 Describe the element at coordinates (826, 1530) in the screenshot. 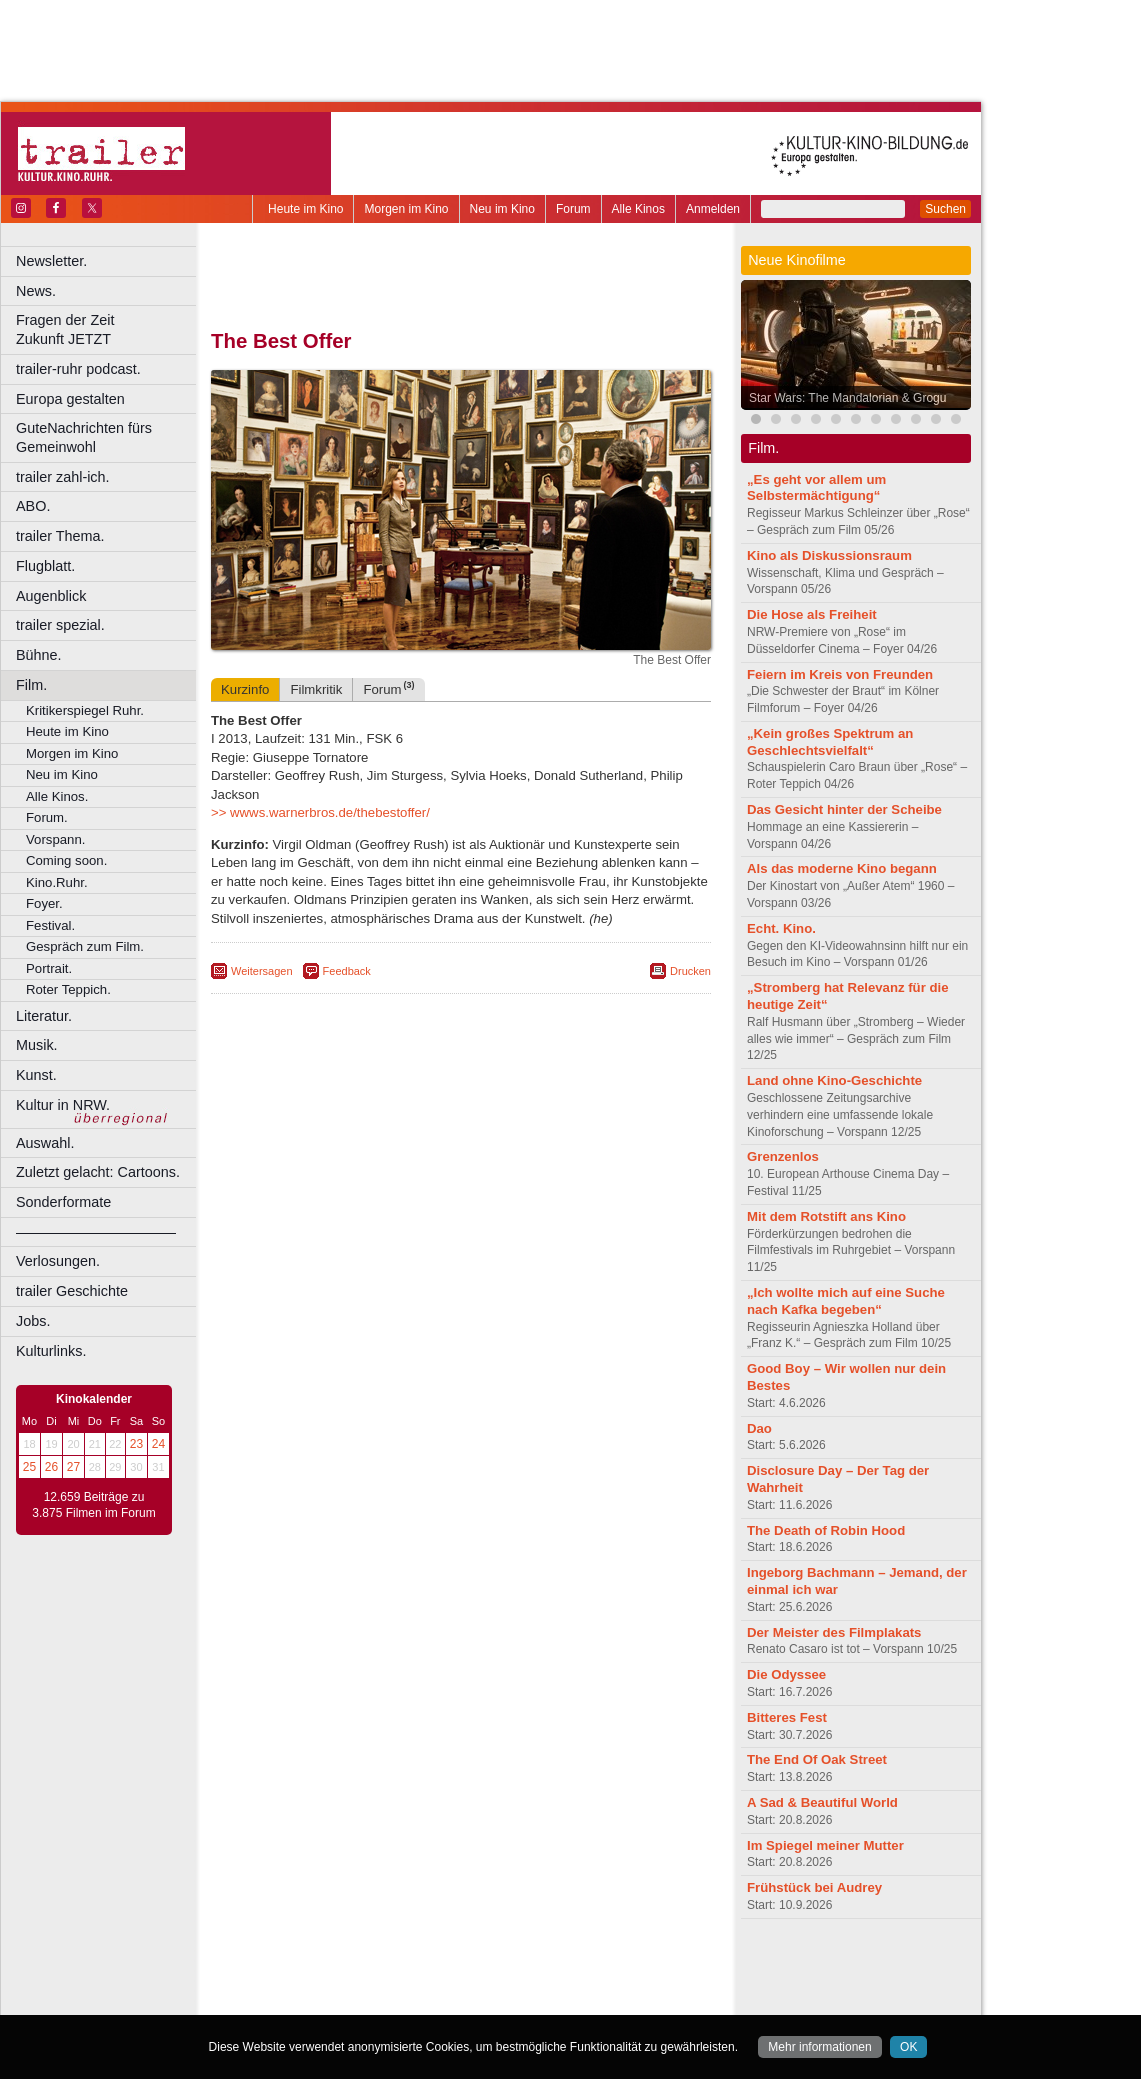

I see `The Death of Robin Hood` at that location.